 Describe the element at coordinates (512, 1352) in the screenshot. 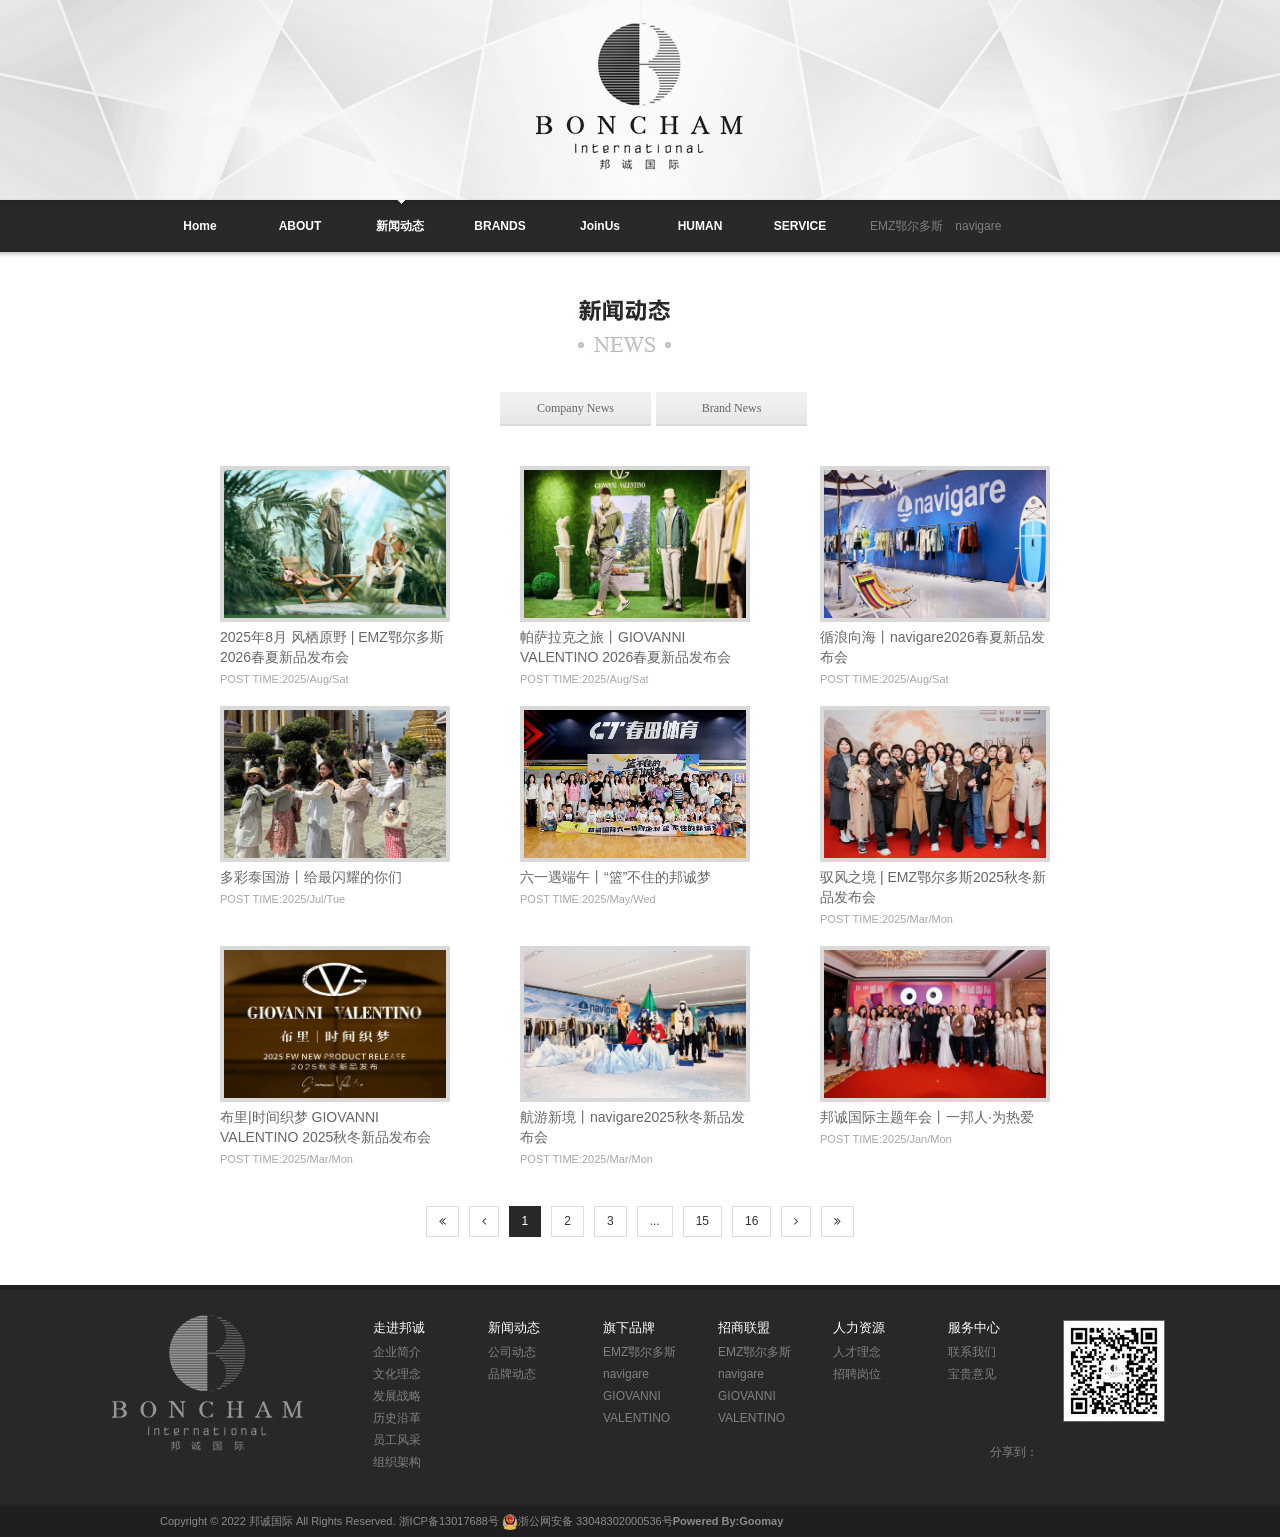

I see `公司动态` at that location.